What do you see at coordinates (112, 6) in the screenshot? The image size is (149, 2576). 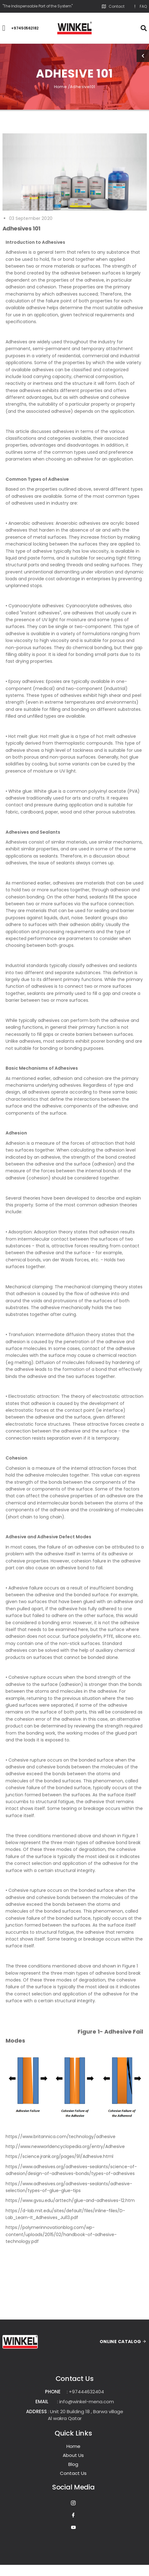 I see `Contact` at bounding box center [112, 6].